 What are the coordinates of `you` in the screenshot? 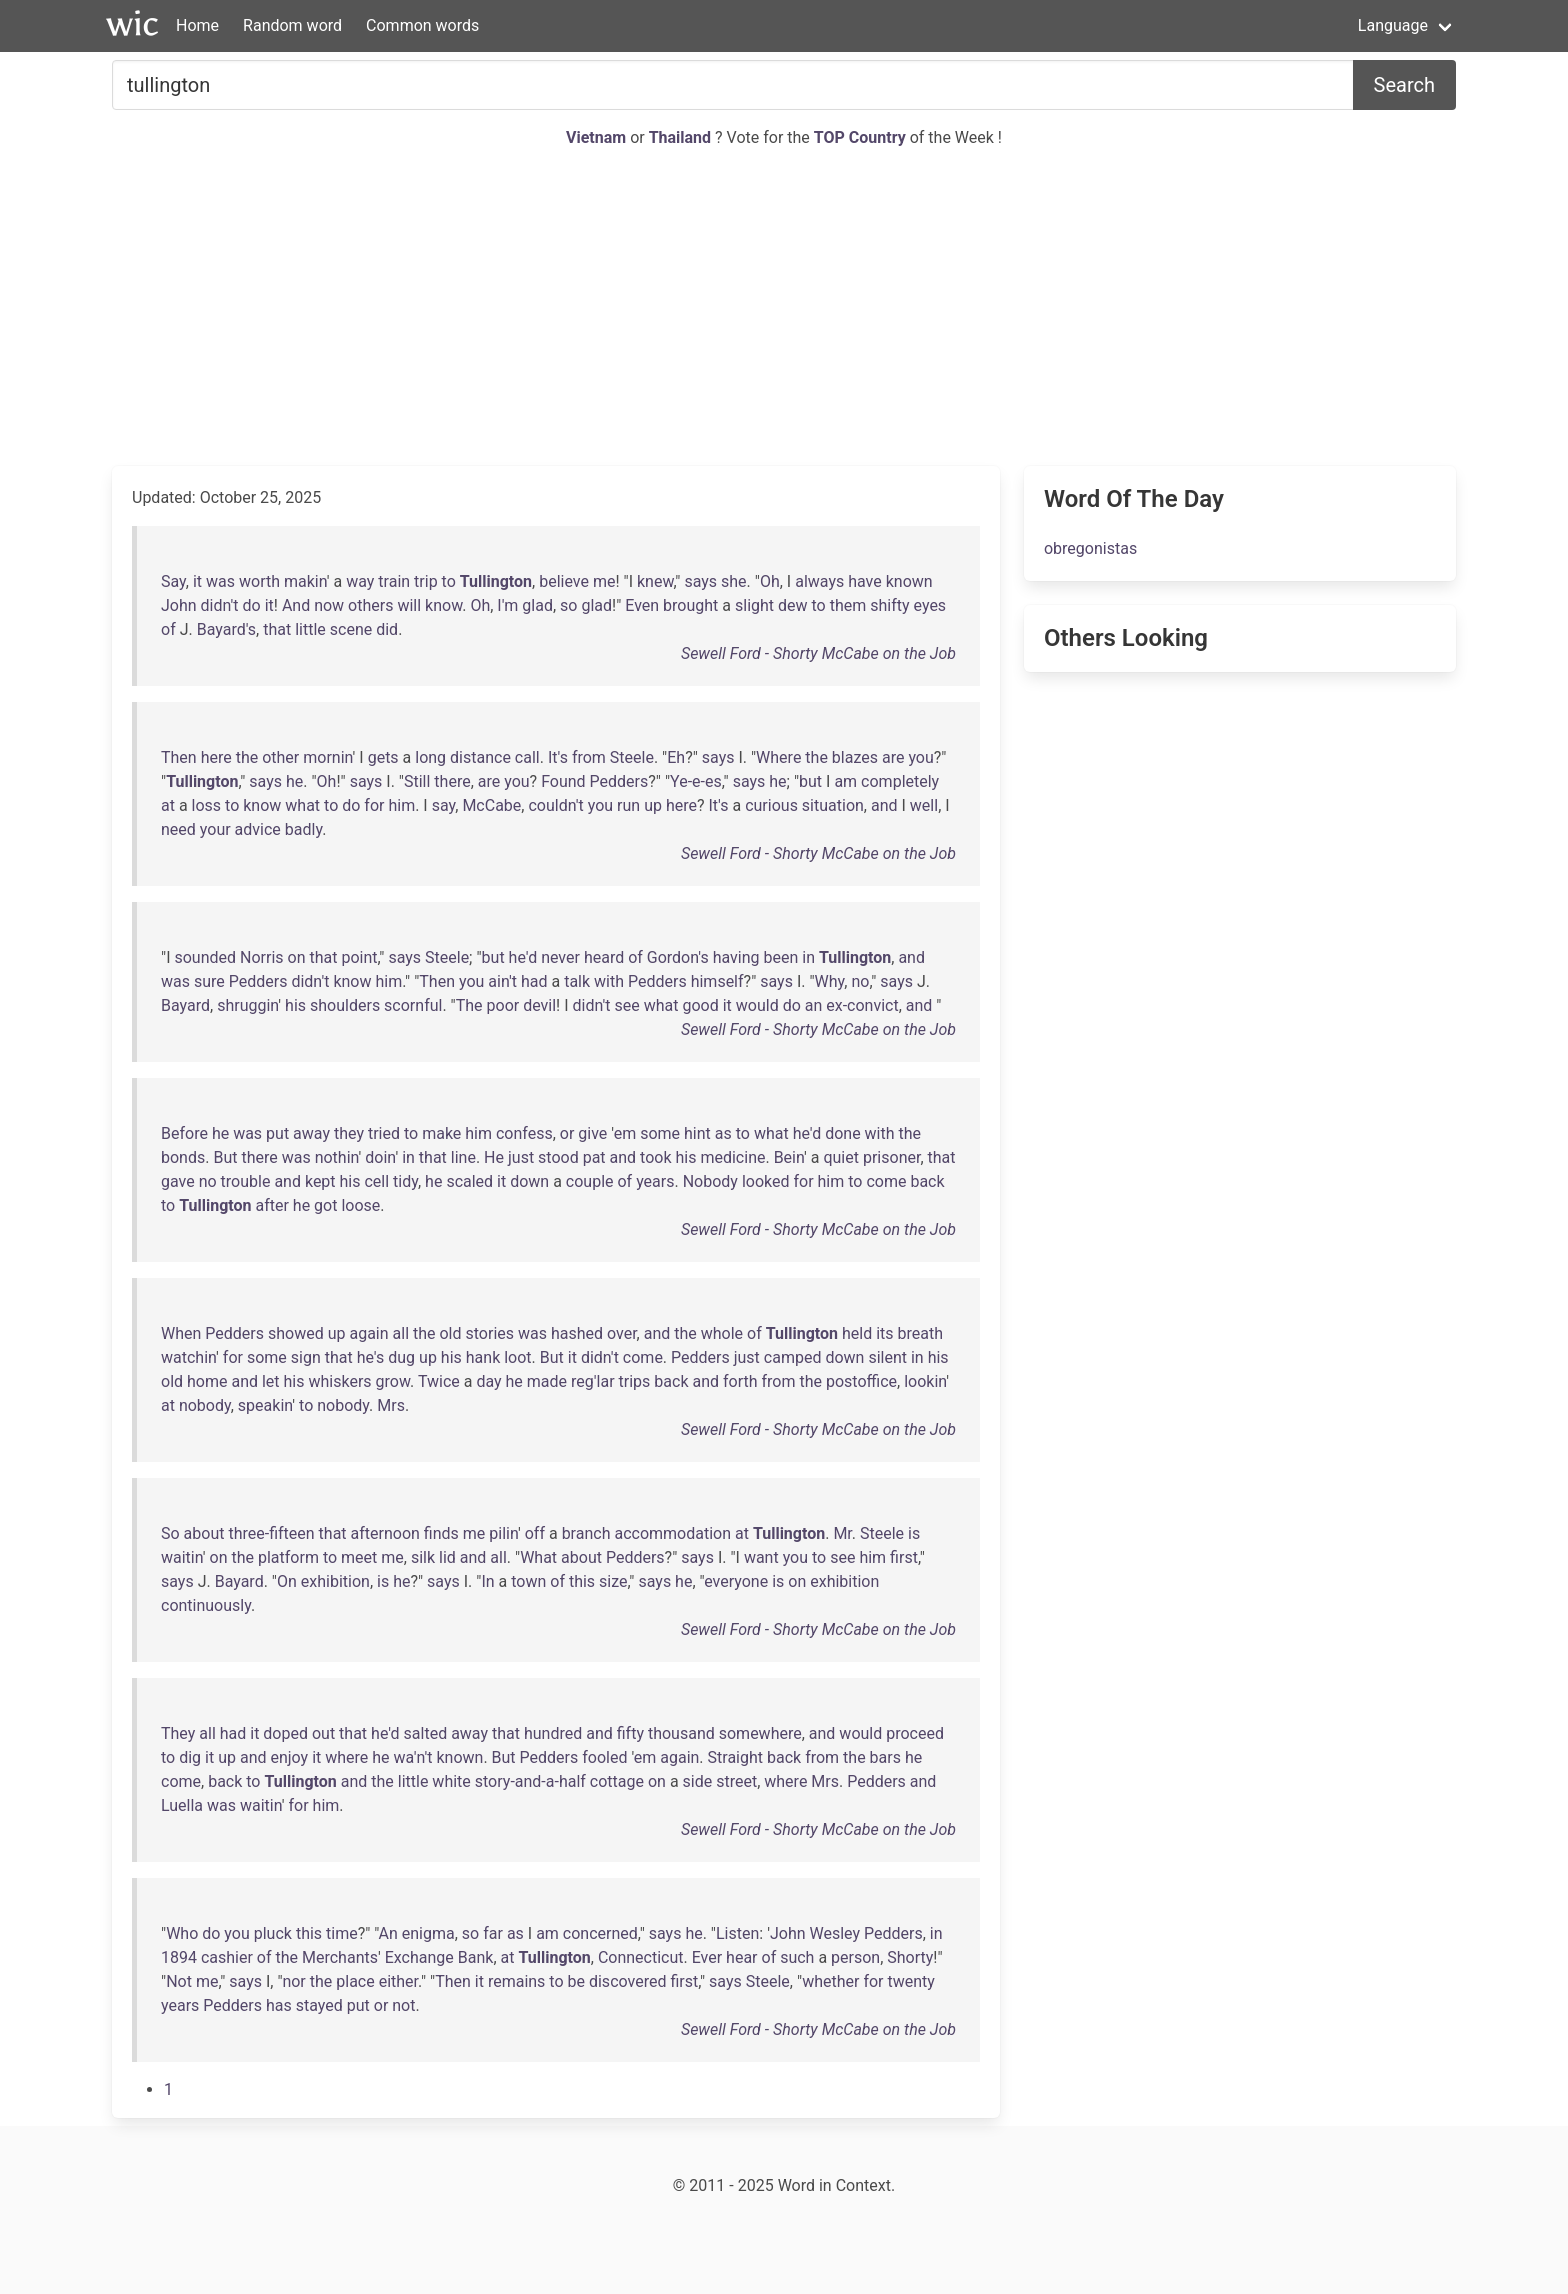 It's located at (920, 757).